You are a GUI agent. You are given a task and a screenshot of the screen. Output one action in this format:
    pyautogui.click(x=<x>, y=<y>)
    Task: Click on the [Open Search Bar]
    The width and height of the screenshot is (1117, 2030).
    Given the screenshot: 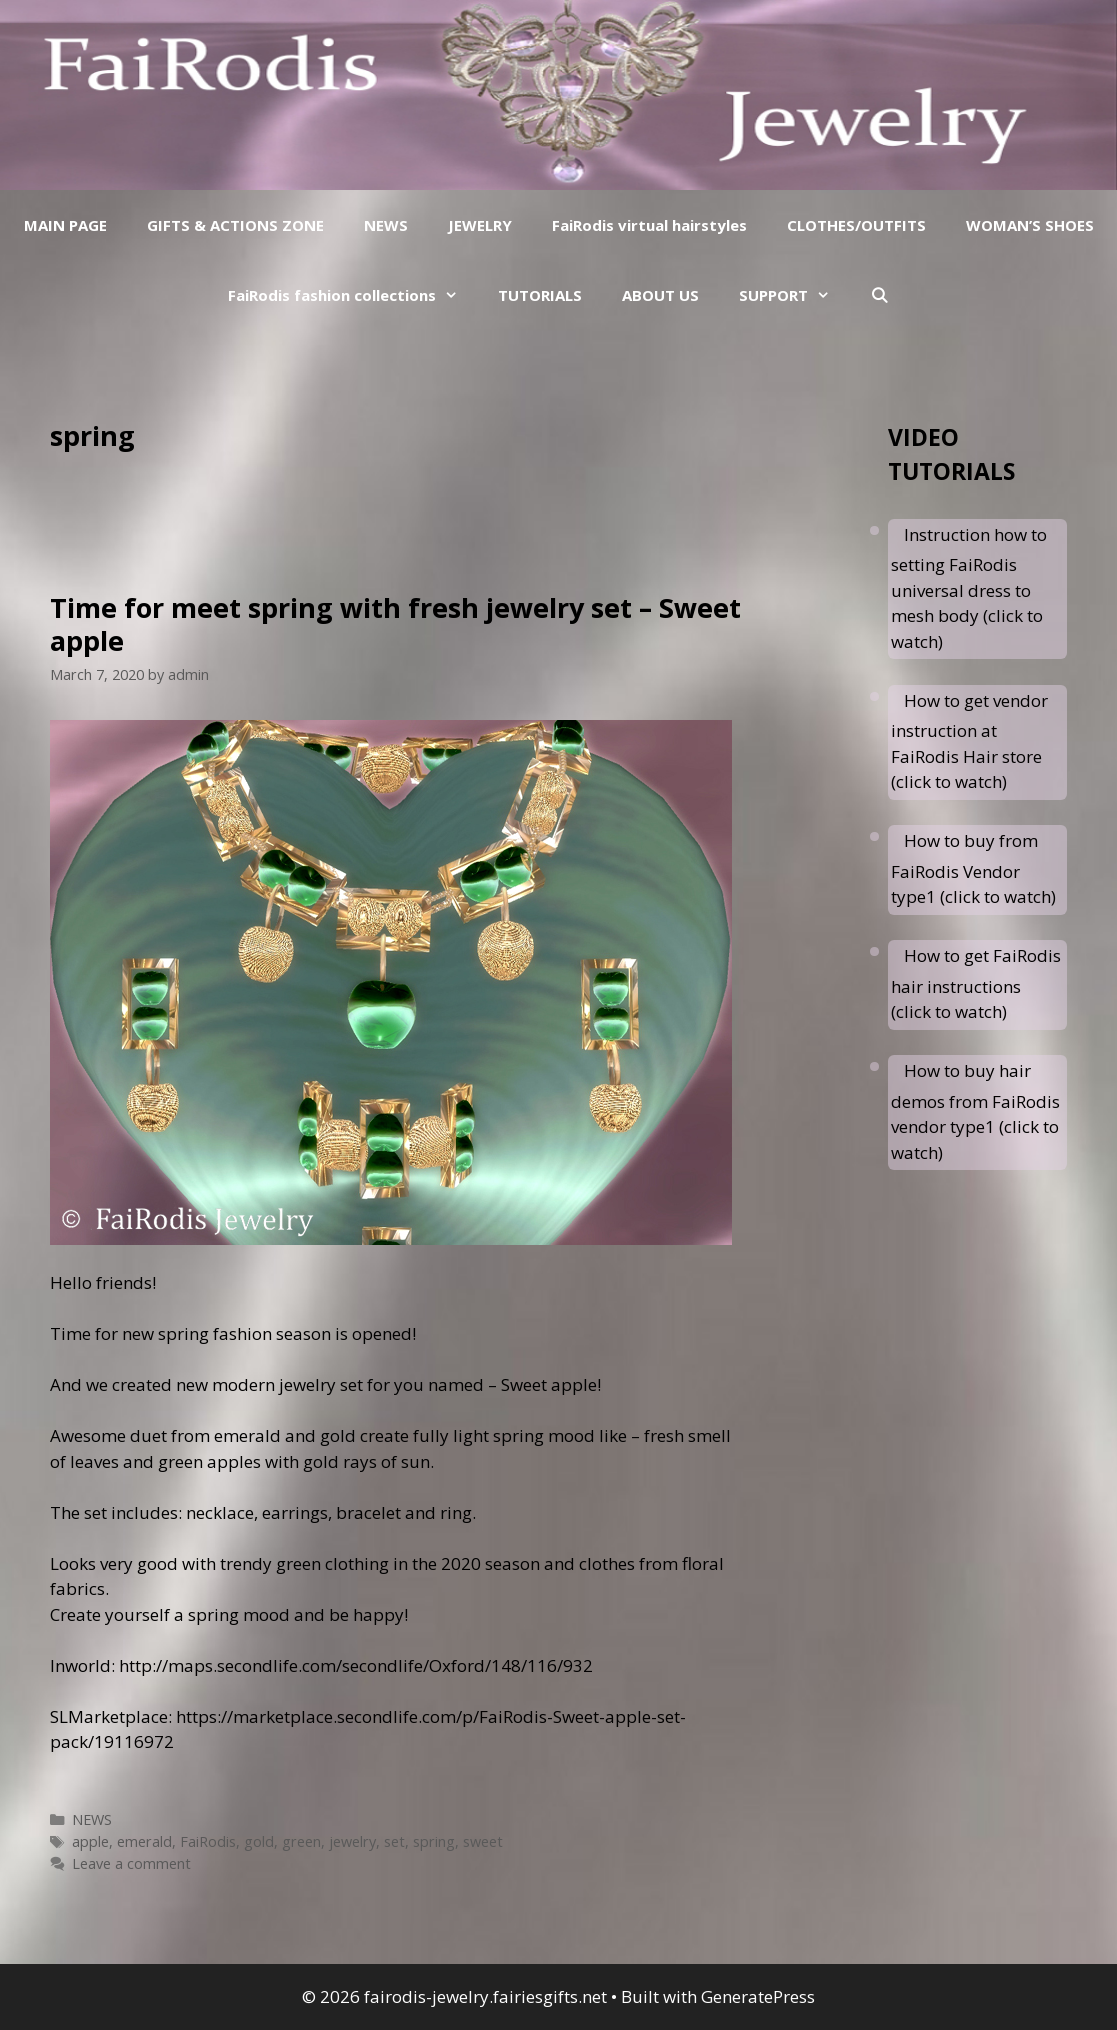 What is the action you would take?
    pyautogui.click(x=879, y=295)
    